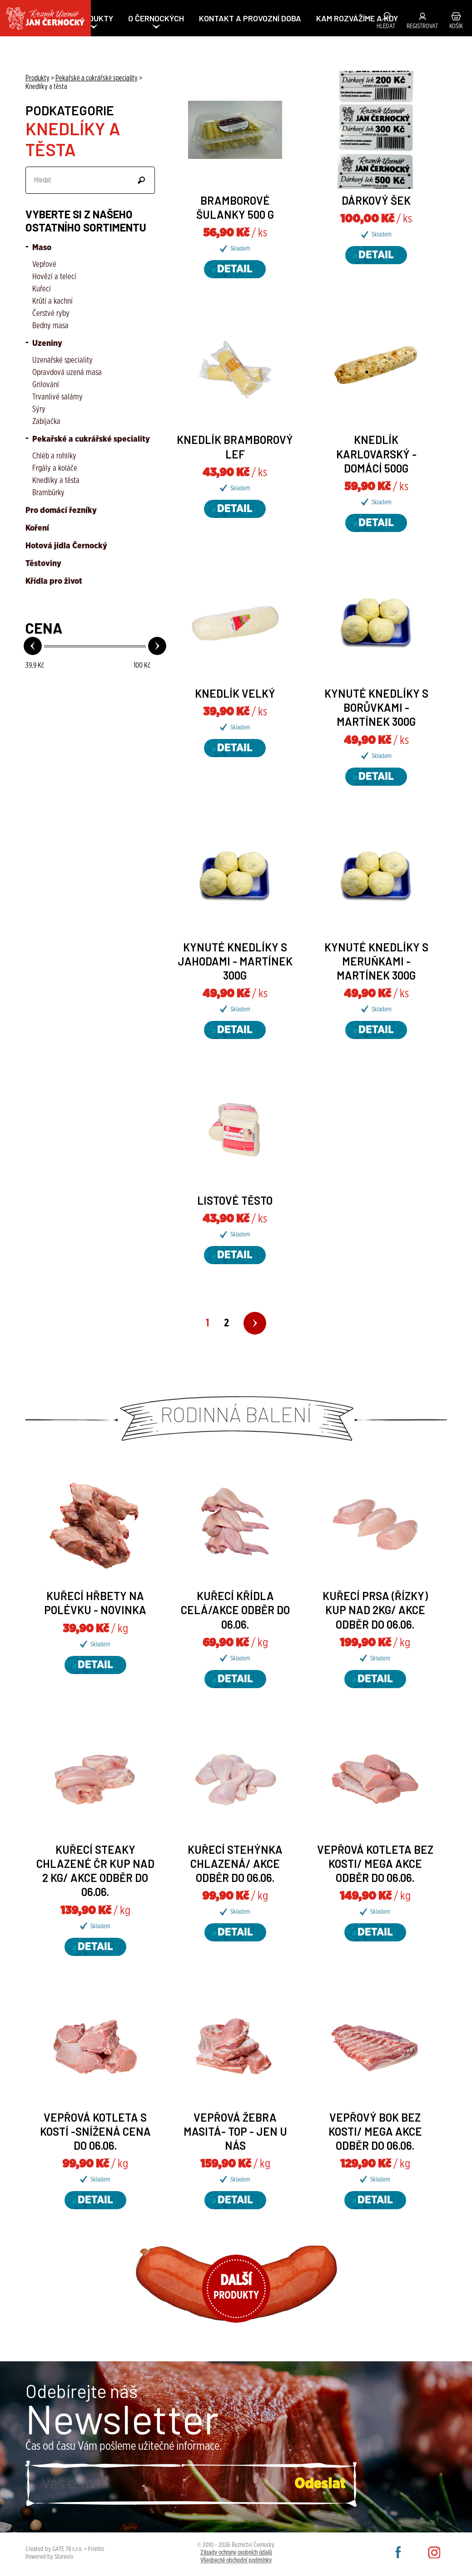 Image resolution: width=472 pixels, height=2576 pixels. Describe the element at coordinates (53, 581) in the screenshot. I see `Křídla pro život` at that location.